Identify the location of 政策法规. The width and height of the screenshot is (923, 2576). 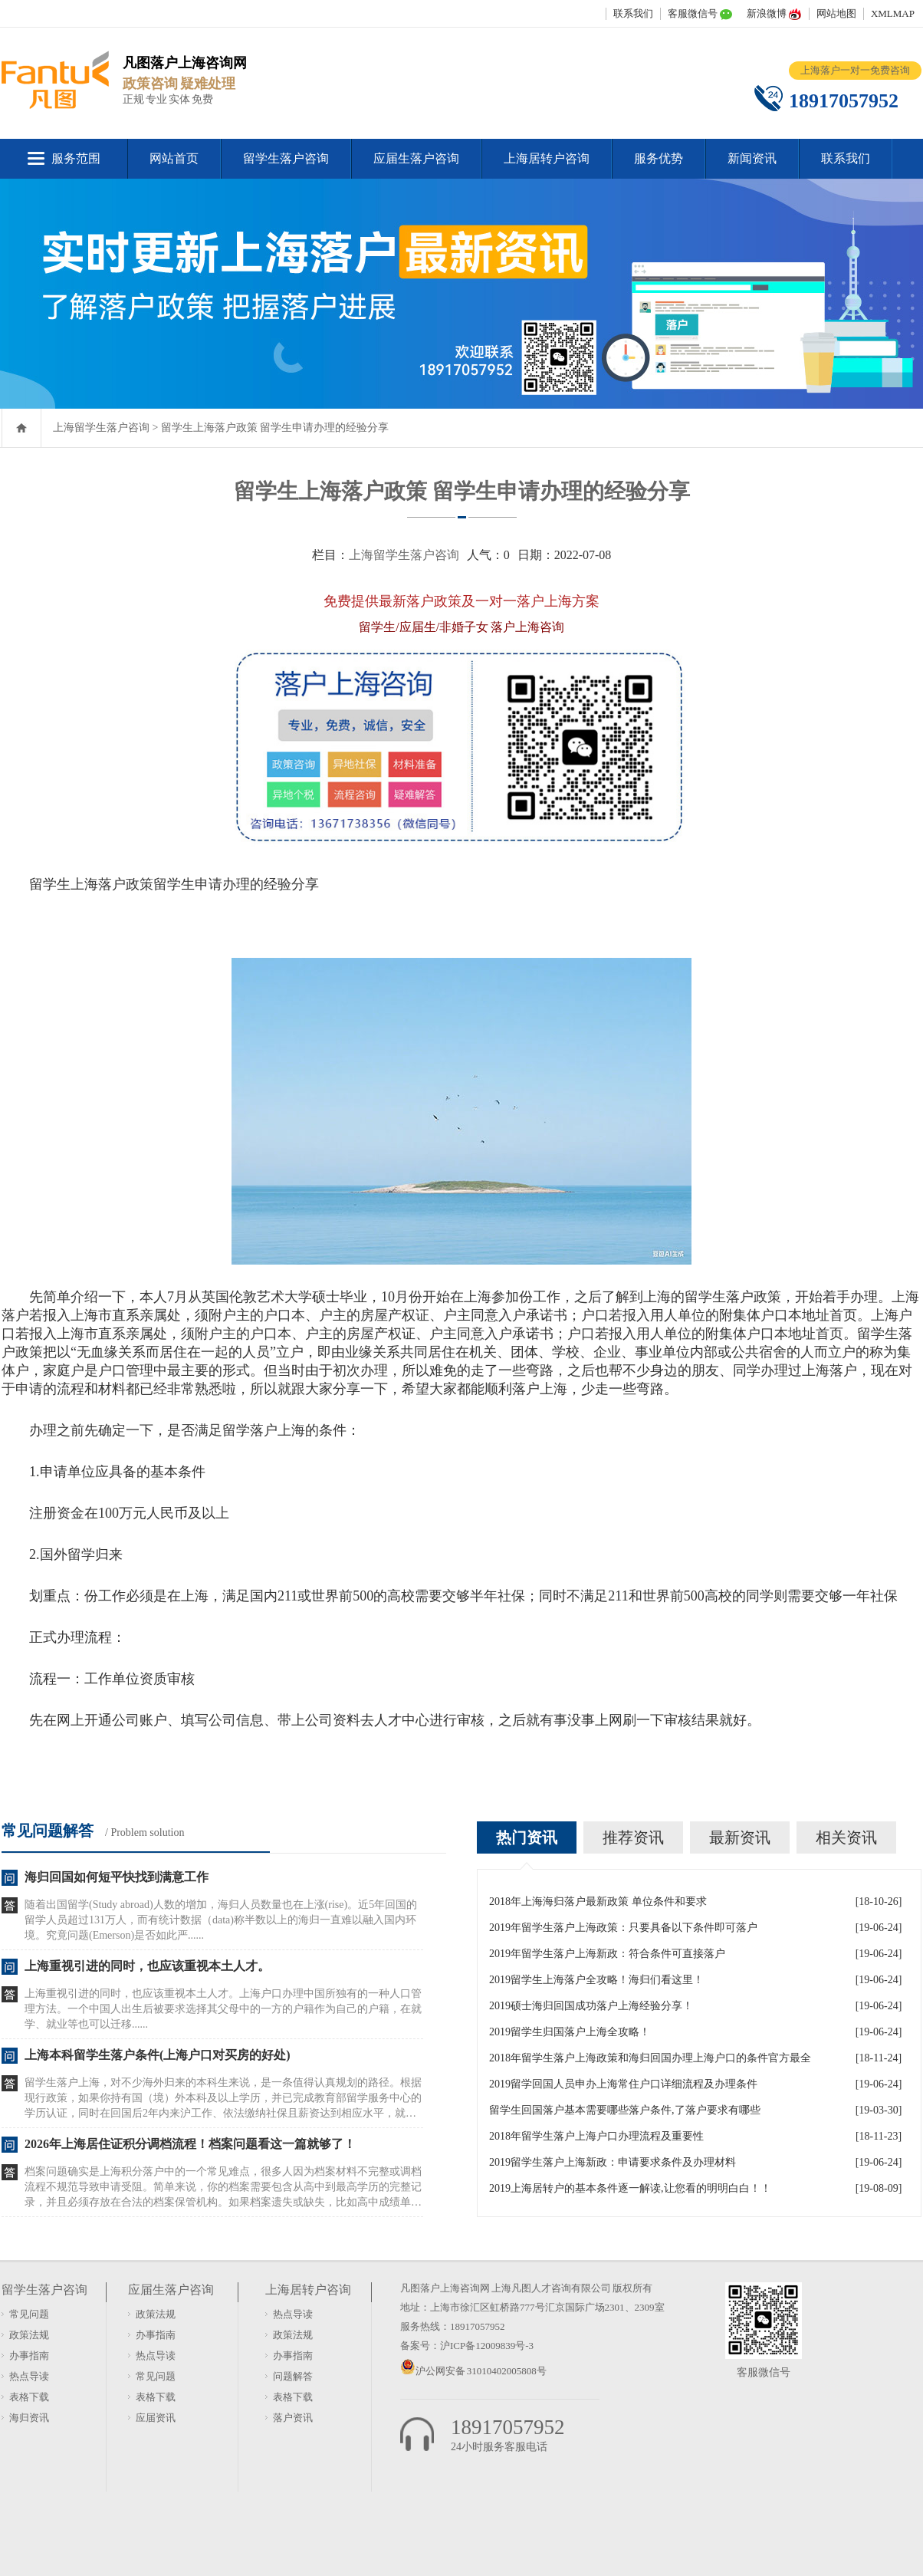
(29, 2335).